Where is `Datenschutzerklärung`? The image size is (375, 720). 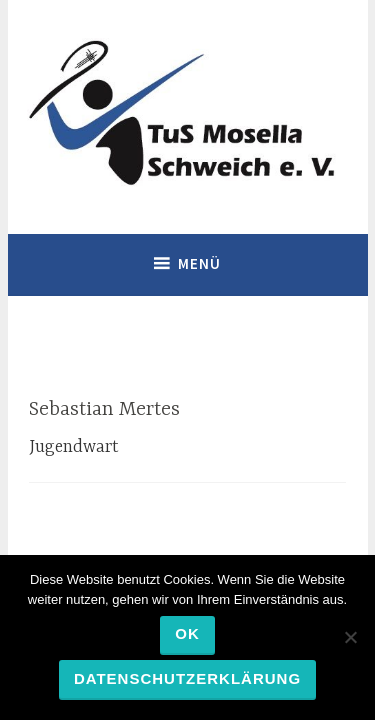 Datenschutzerklärung is located at coordinates (187, 678).